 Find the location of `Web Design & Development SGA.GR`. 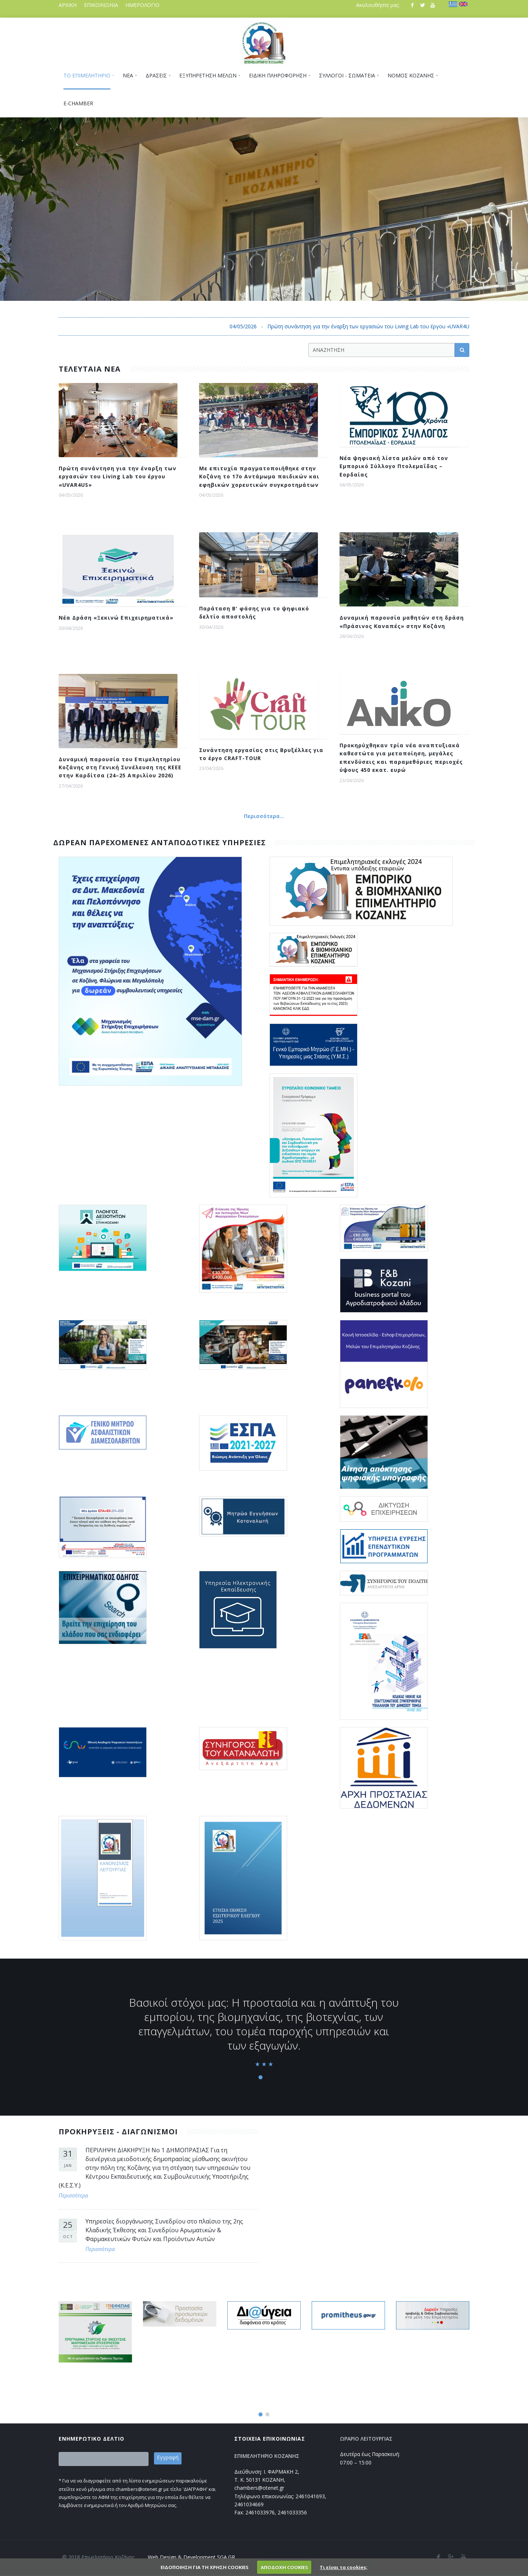

Web Design & Development SGA.GR is located at coordinates (191, 2557).